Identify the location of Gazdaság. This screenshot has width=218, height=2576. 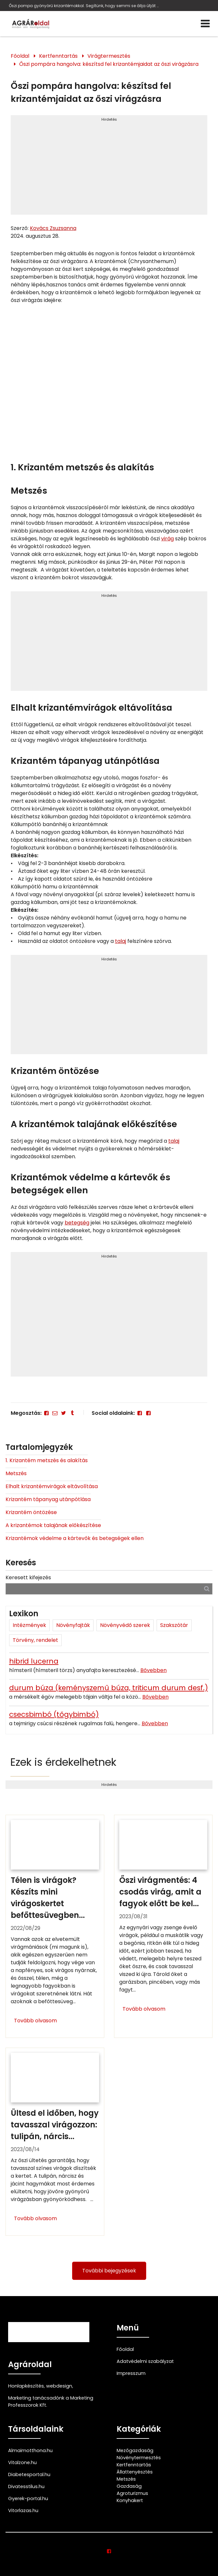
(129, 2486).